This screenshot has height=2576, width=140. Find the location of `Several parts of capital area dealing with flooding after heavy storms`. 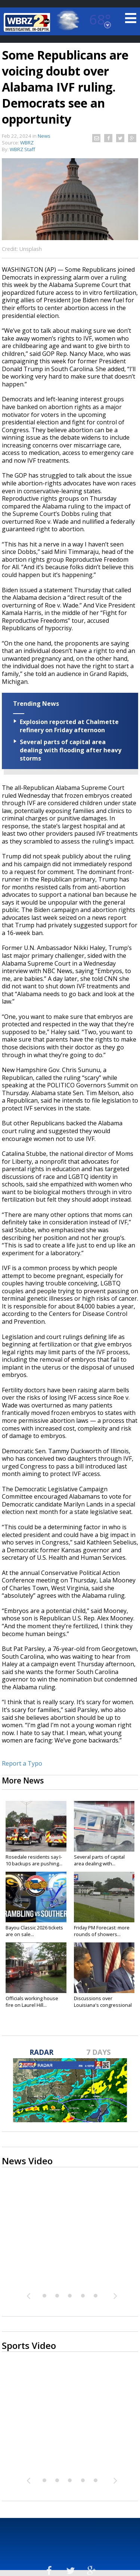

Several parts of capital area dealing with flooding after heavy storms is located at coordinates (70, 750).